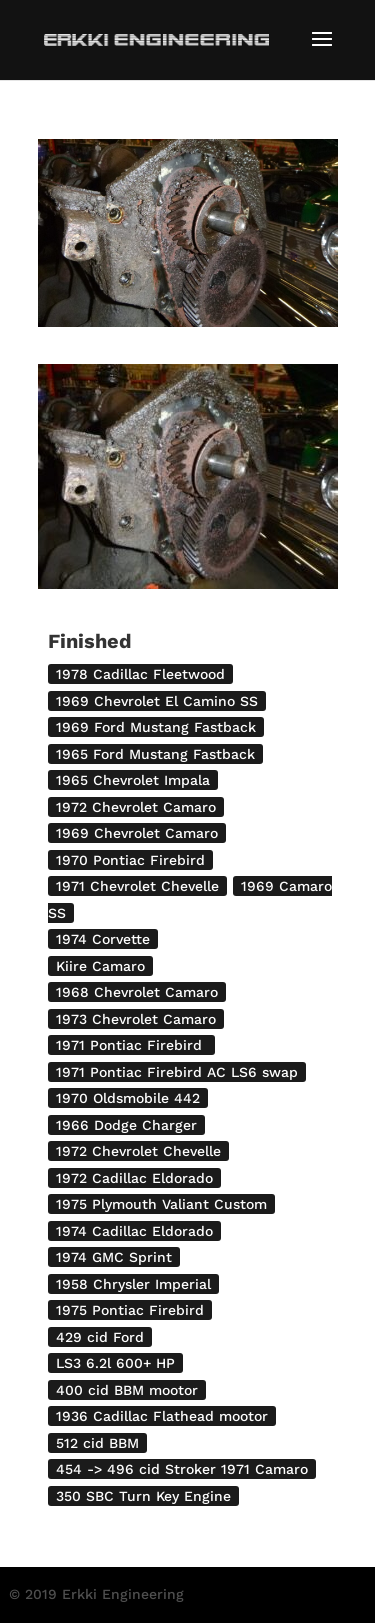  Describe the element at coordinates (103, 939) in the screenshot. I see `1974 Corvette` at that location.